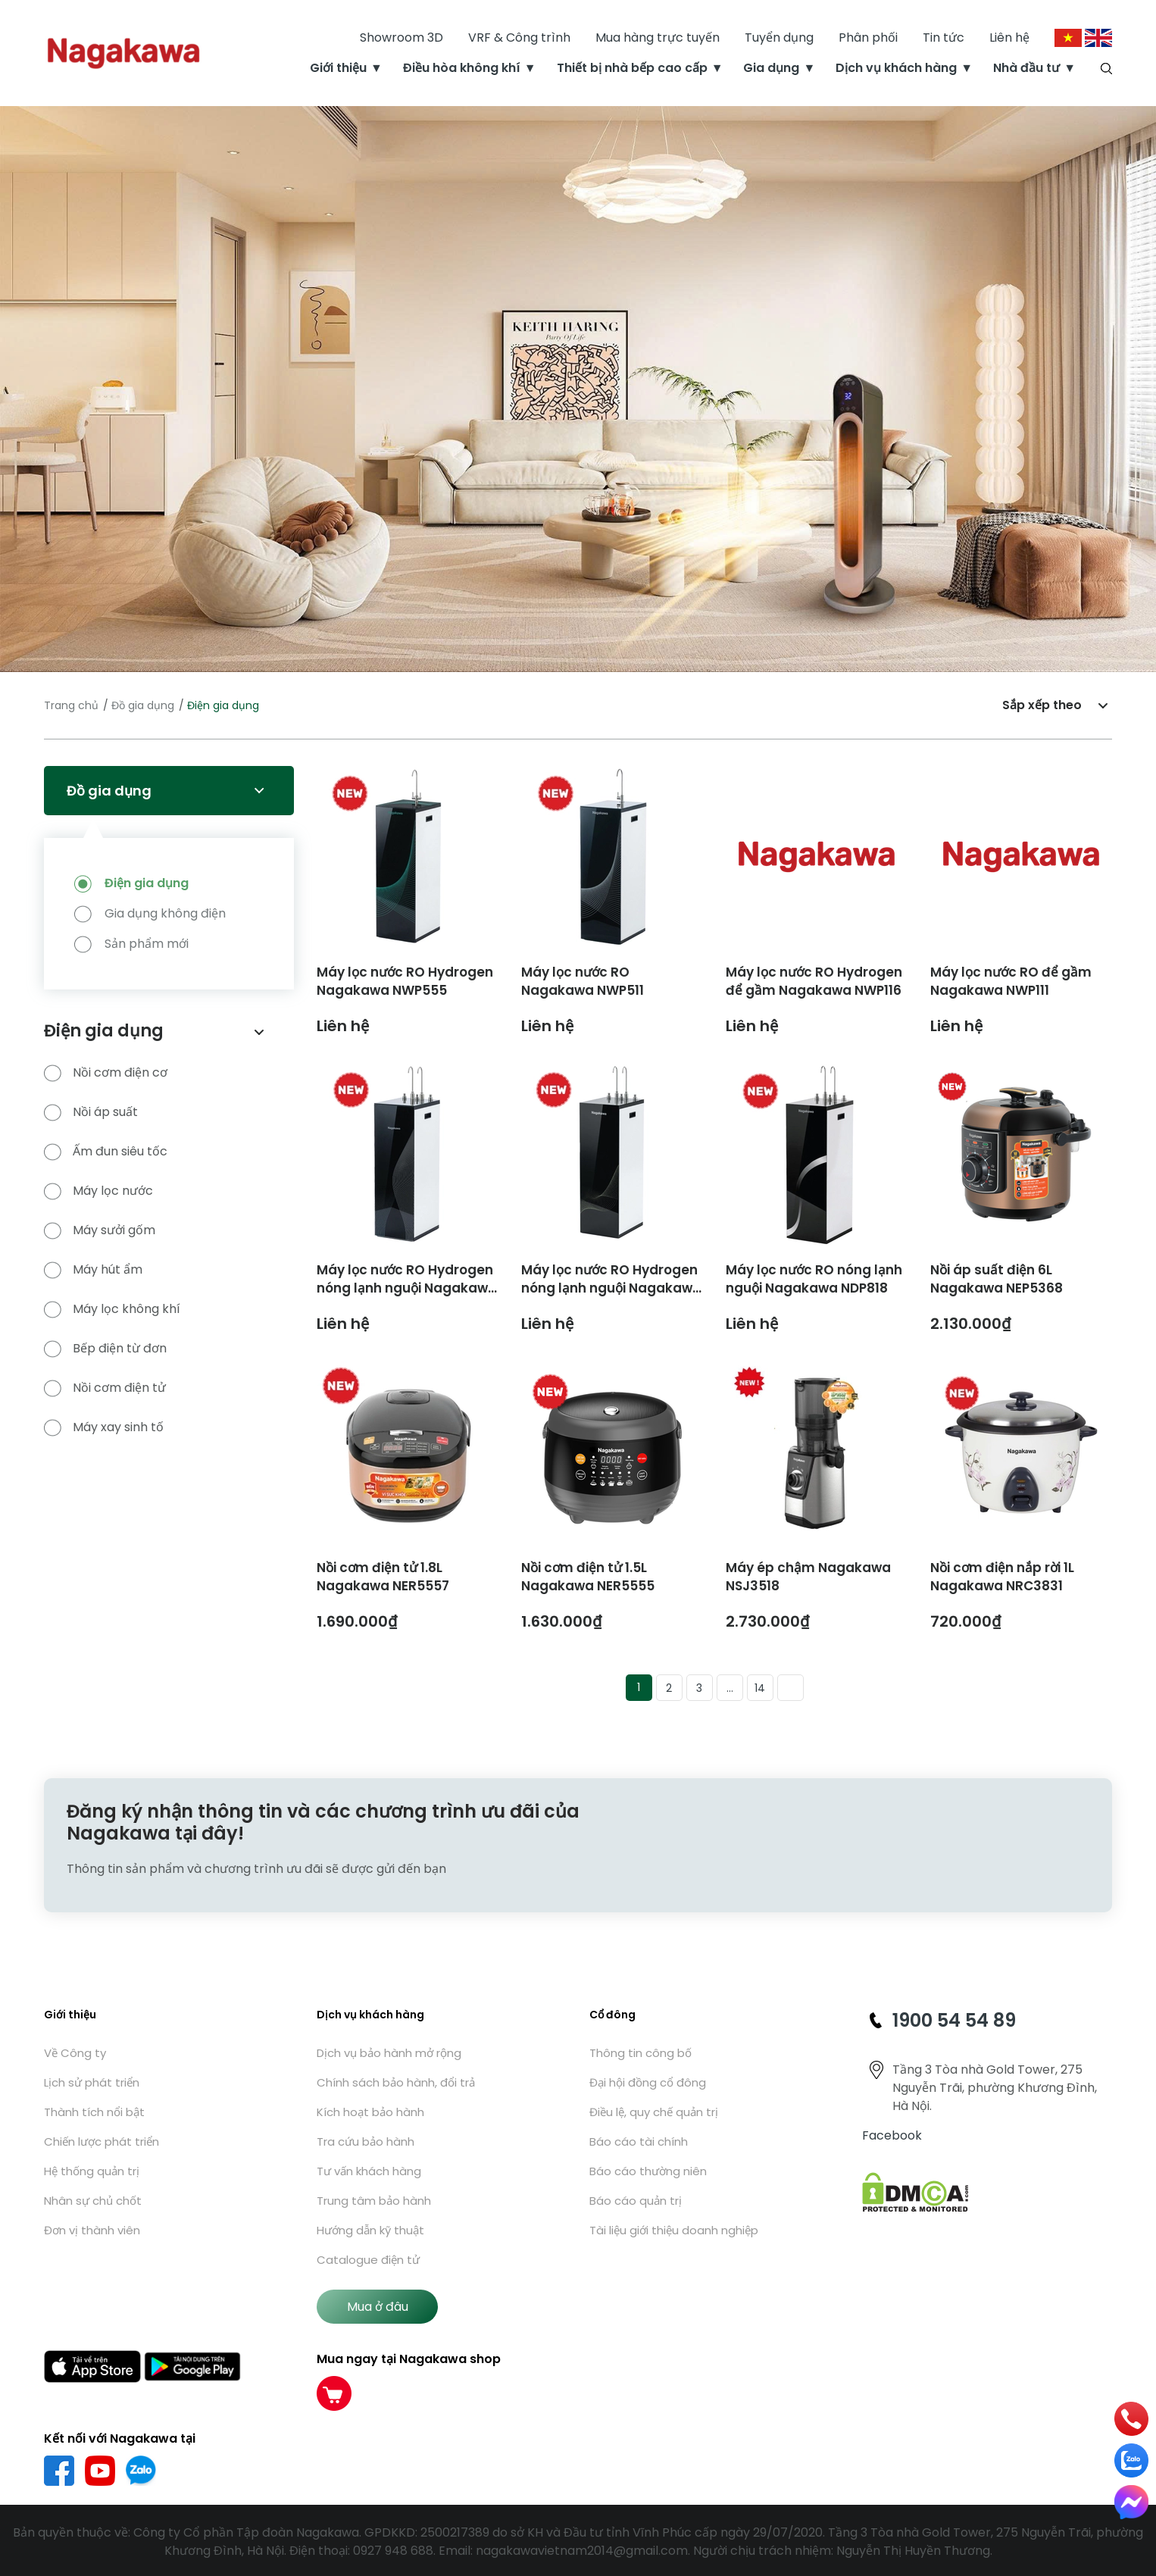 The width and height of the screenshot is (1156, 2576). Describe the element at coordinates (98, 1191) in the screenshot. I see `Máy lọc nước` at that location.